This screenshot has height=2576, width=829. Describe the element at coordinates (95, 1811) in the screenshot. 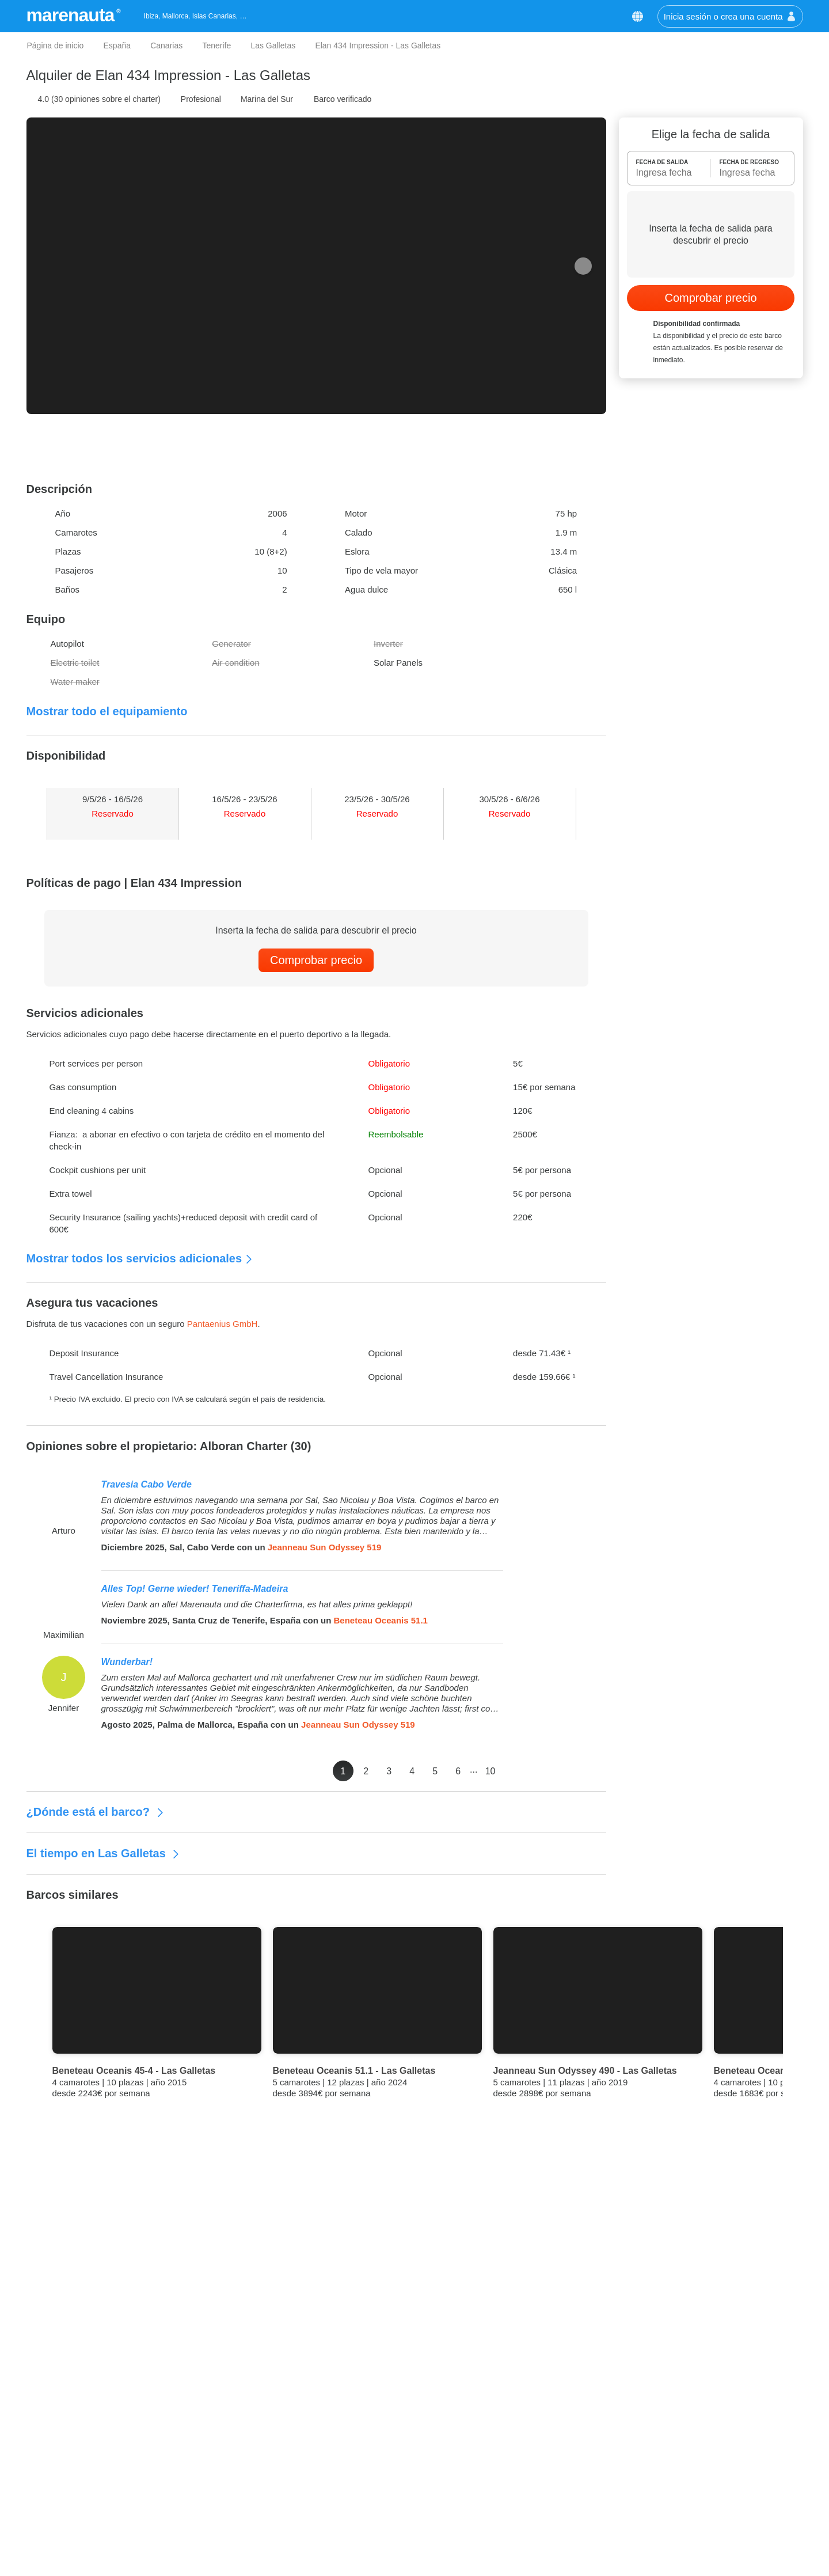

I see `¿Dónde está el barco?` at that location.